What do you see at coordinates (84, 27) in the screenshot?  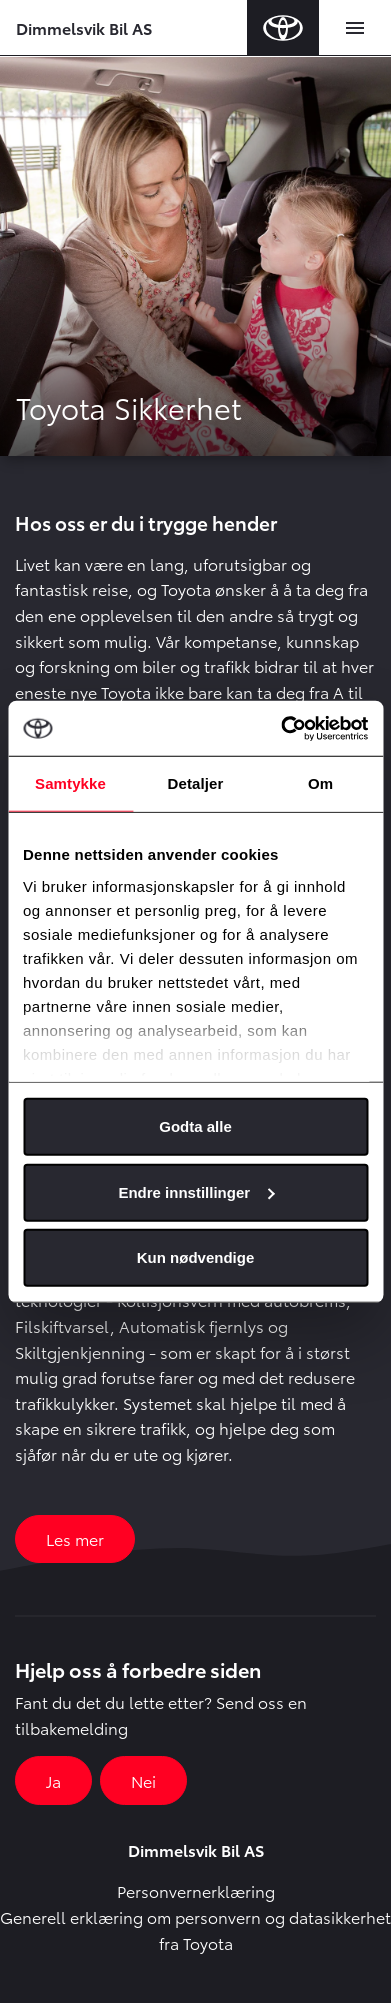 I see `Dimmelsvik Bil AS` at bounding box center [84, 27].